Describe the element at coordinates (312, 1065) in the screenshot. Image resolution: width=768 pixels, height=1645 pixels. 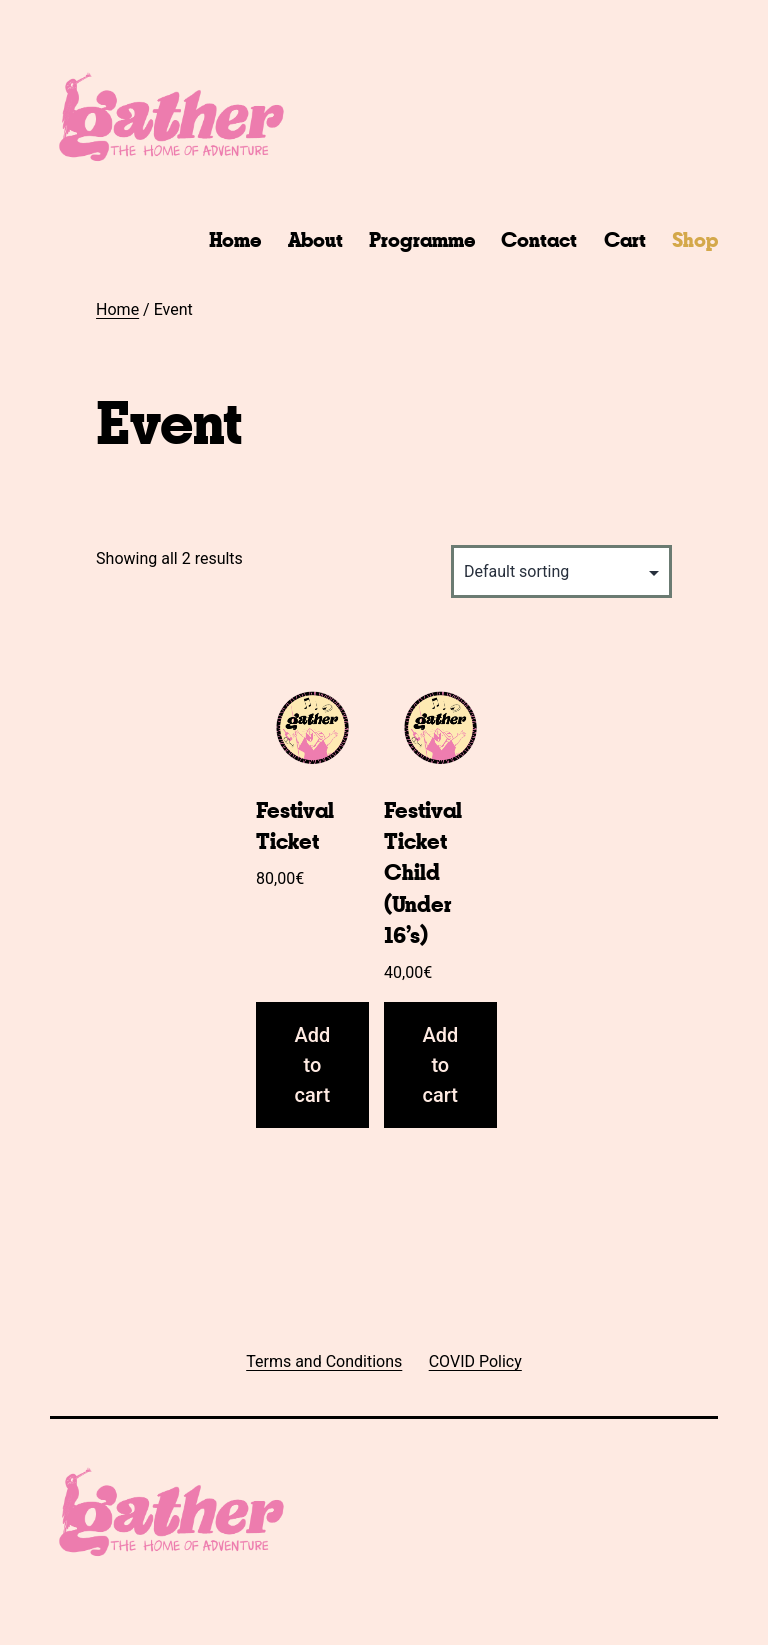
I see `Add to cart [Add “Festival Ticket” to your cart]` at that location.